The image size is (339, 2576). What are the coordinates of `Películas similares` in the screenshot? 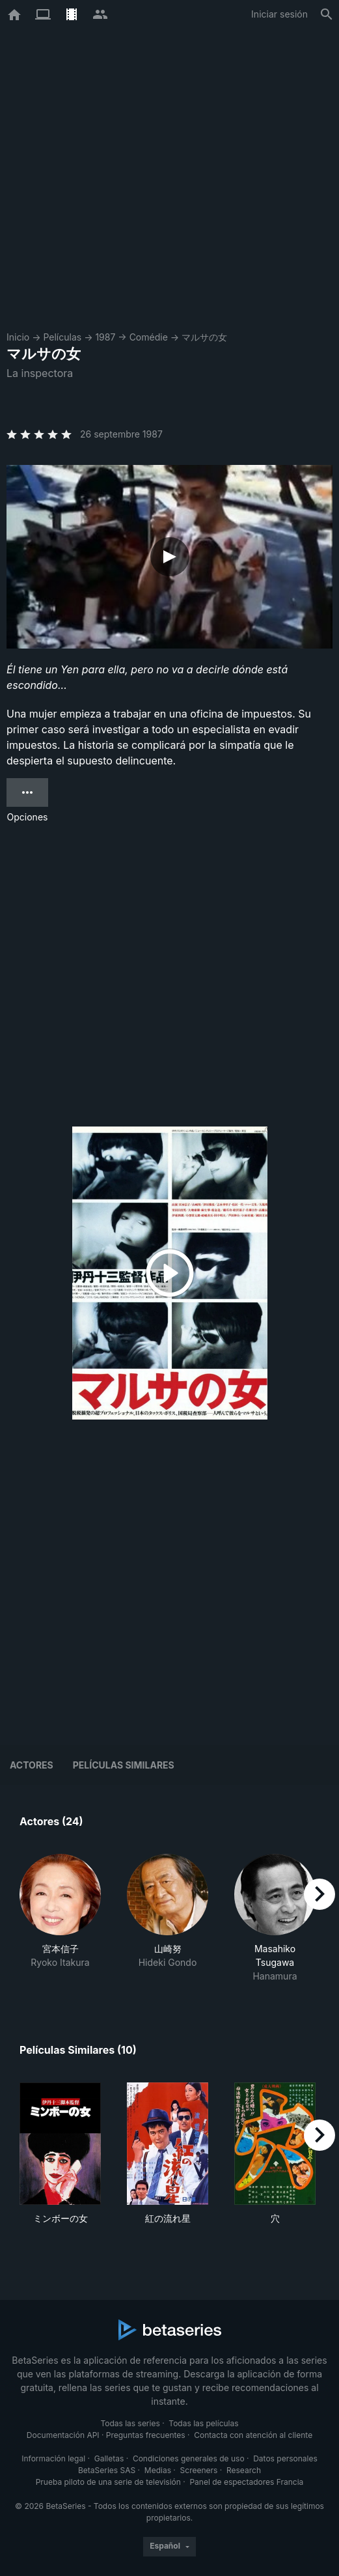 It's located at (123, 1765).